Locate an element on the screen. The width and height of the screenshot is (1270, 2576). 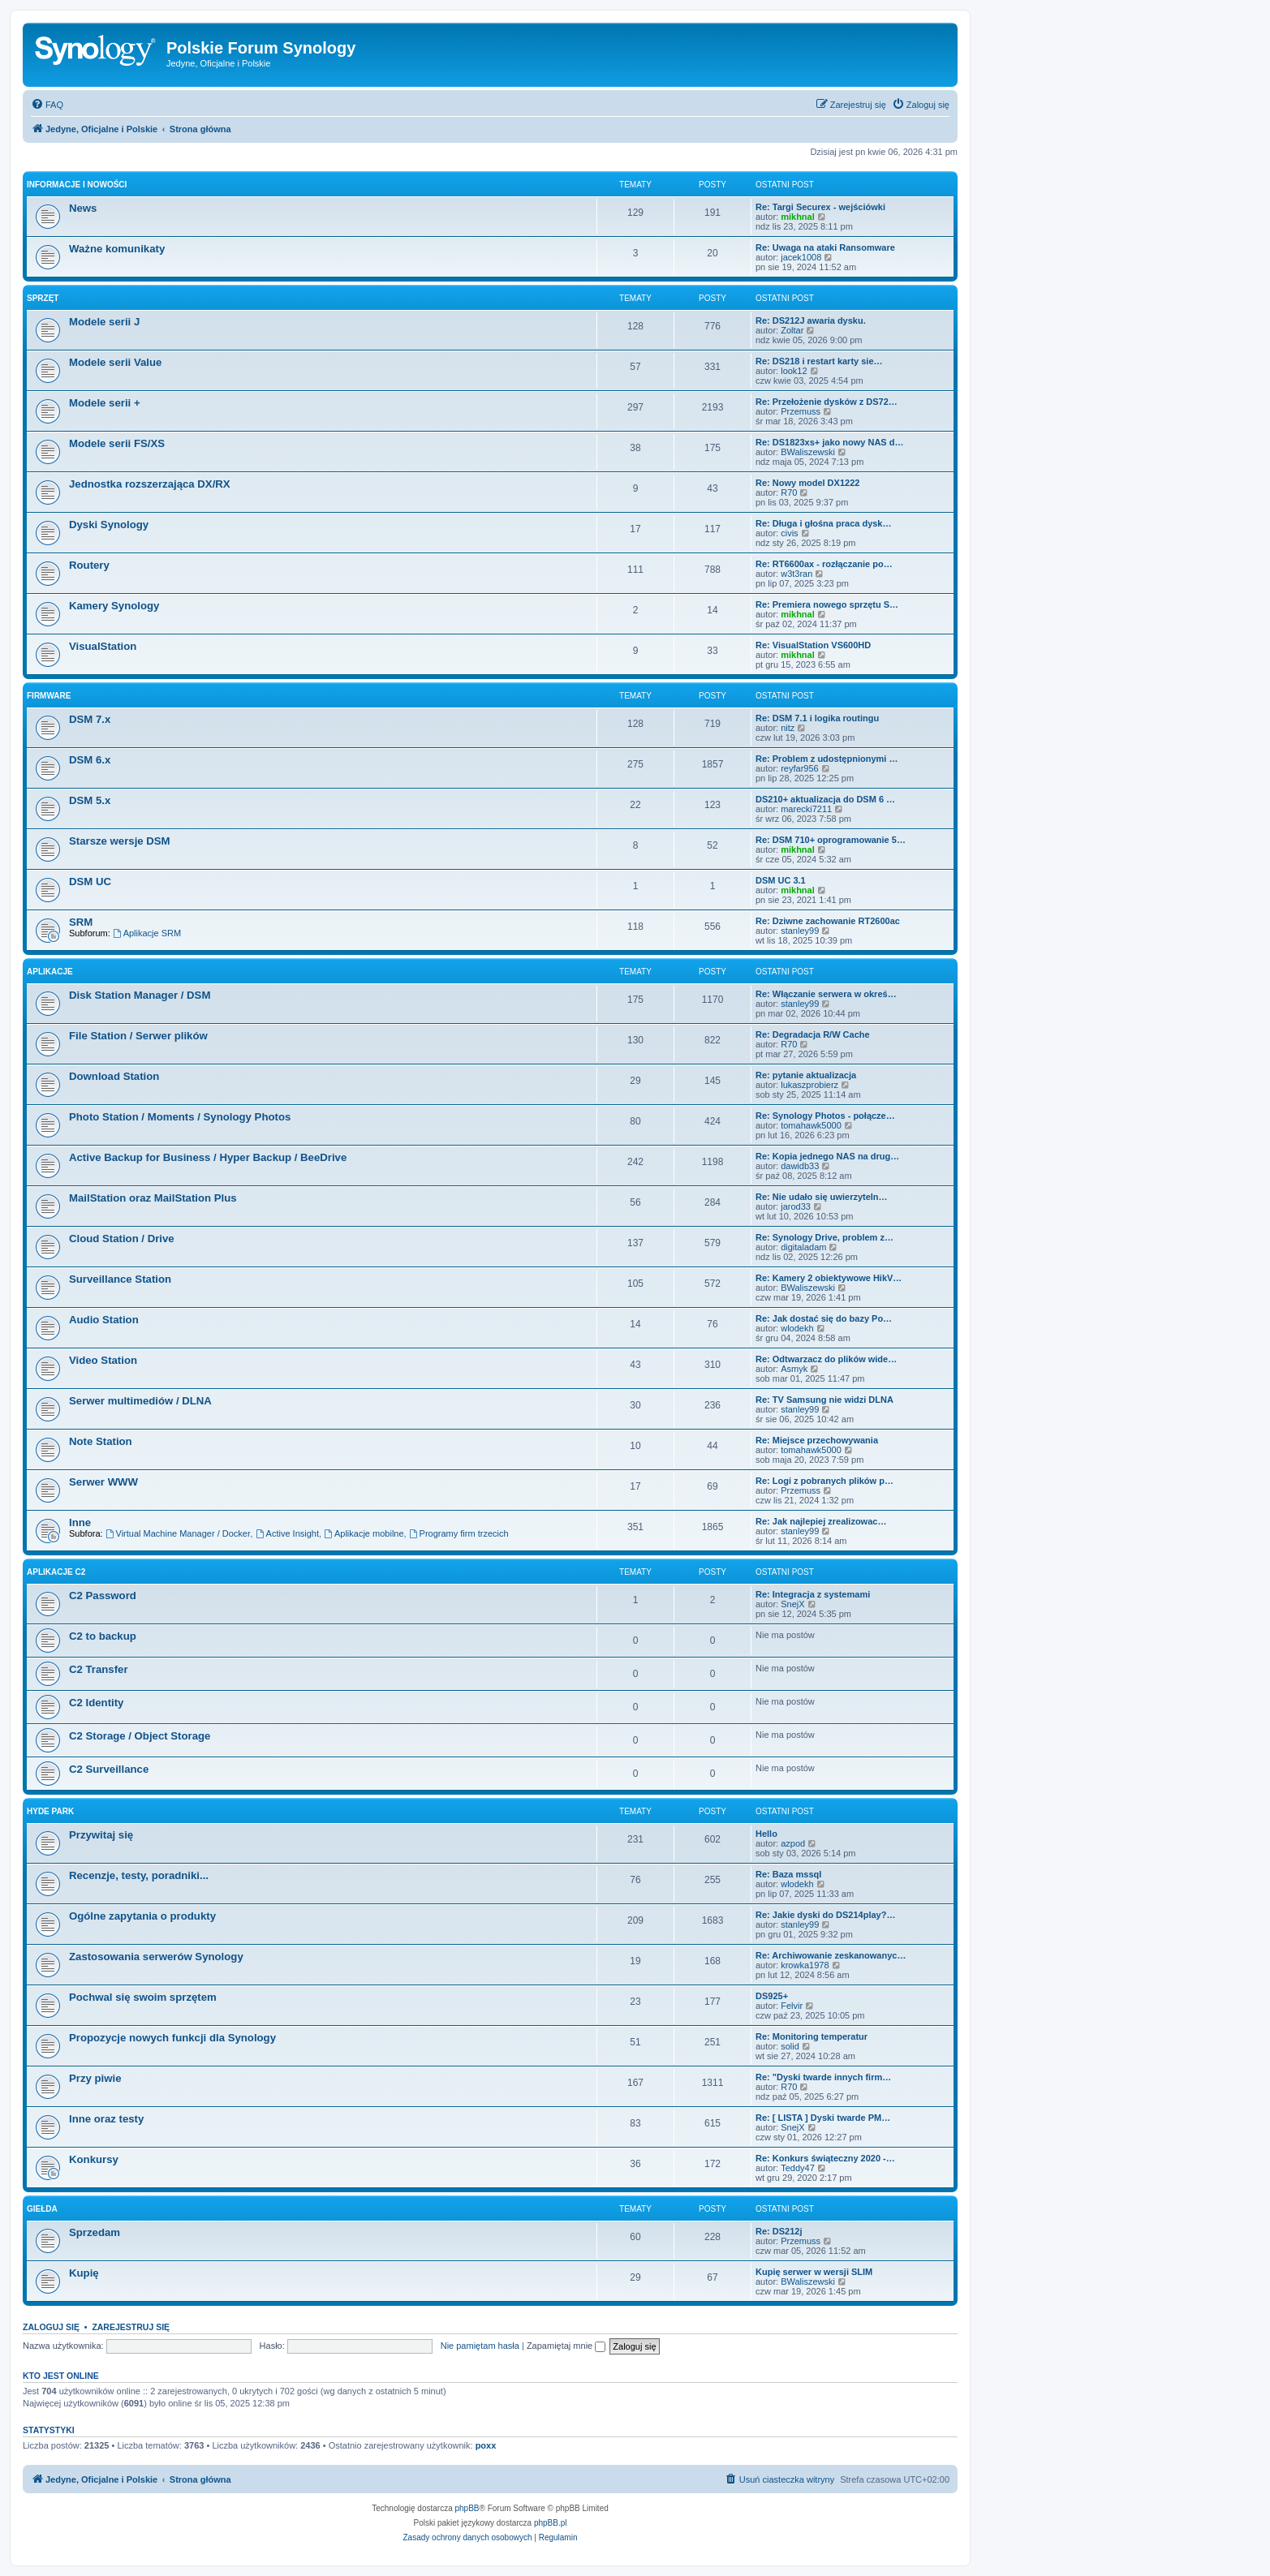
Felvir is located at coordinates (792, 2005).